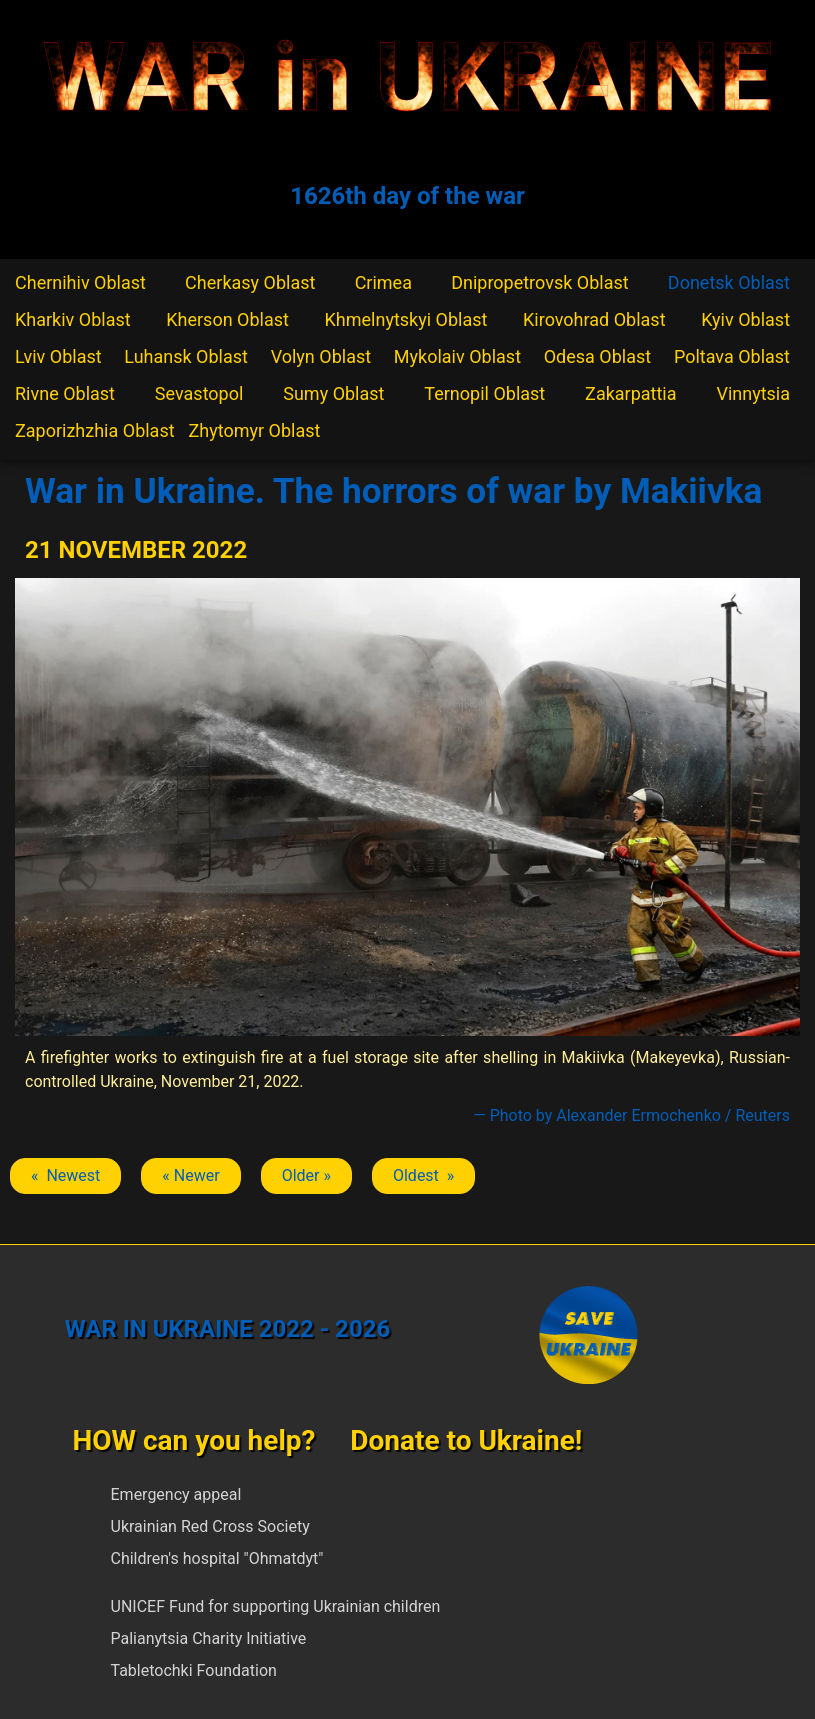 The height and width of the screenshot is (1719, 815). What do you see at coordinates (217, 1558) in the screenshot?
I see `Children's hospital "Ohmatdyt"` at bounding box center [217, 1558].